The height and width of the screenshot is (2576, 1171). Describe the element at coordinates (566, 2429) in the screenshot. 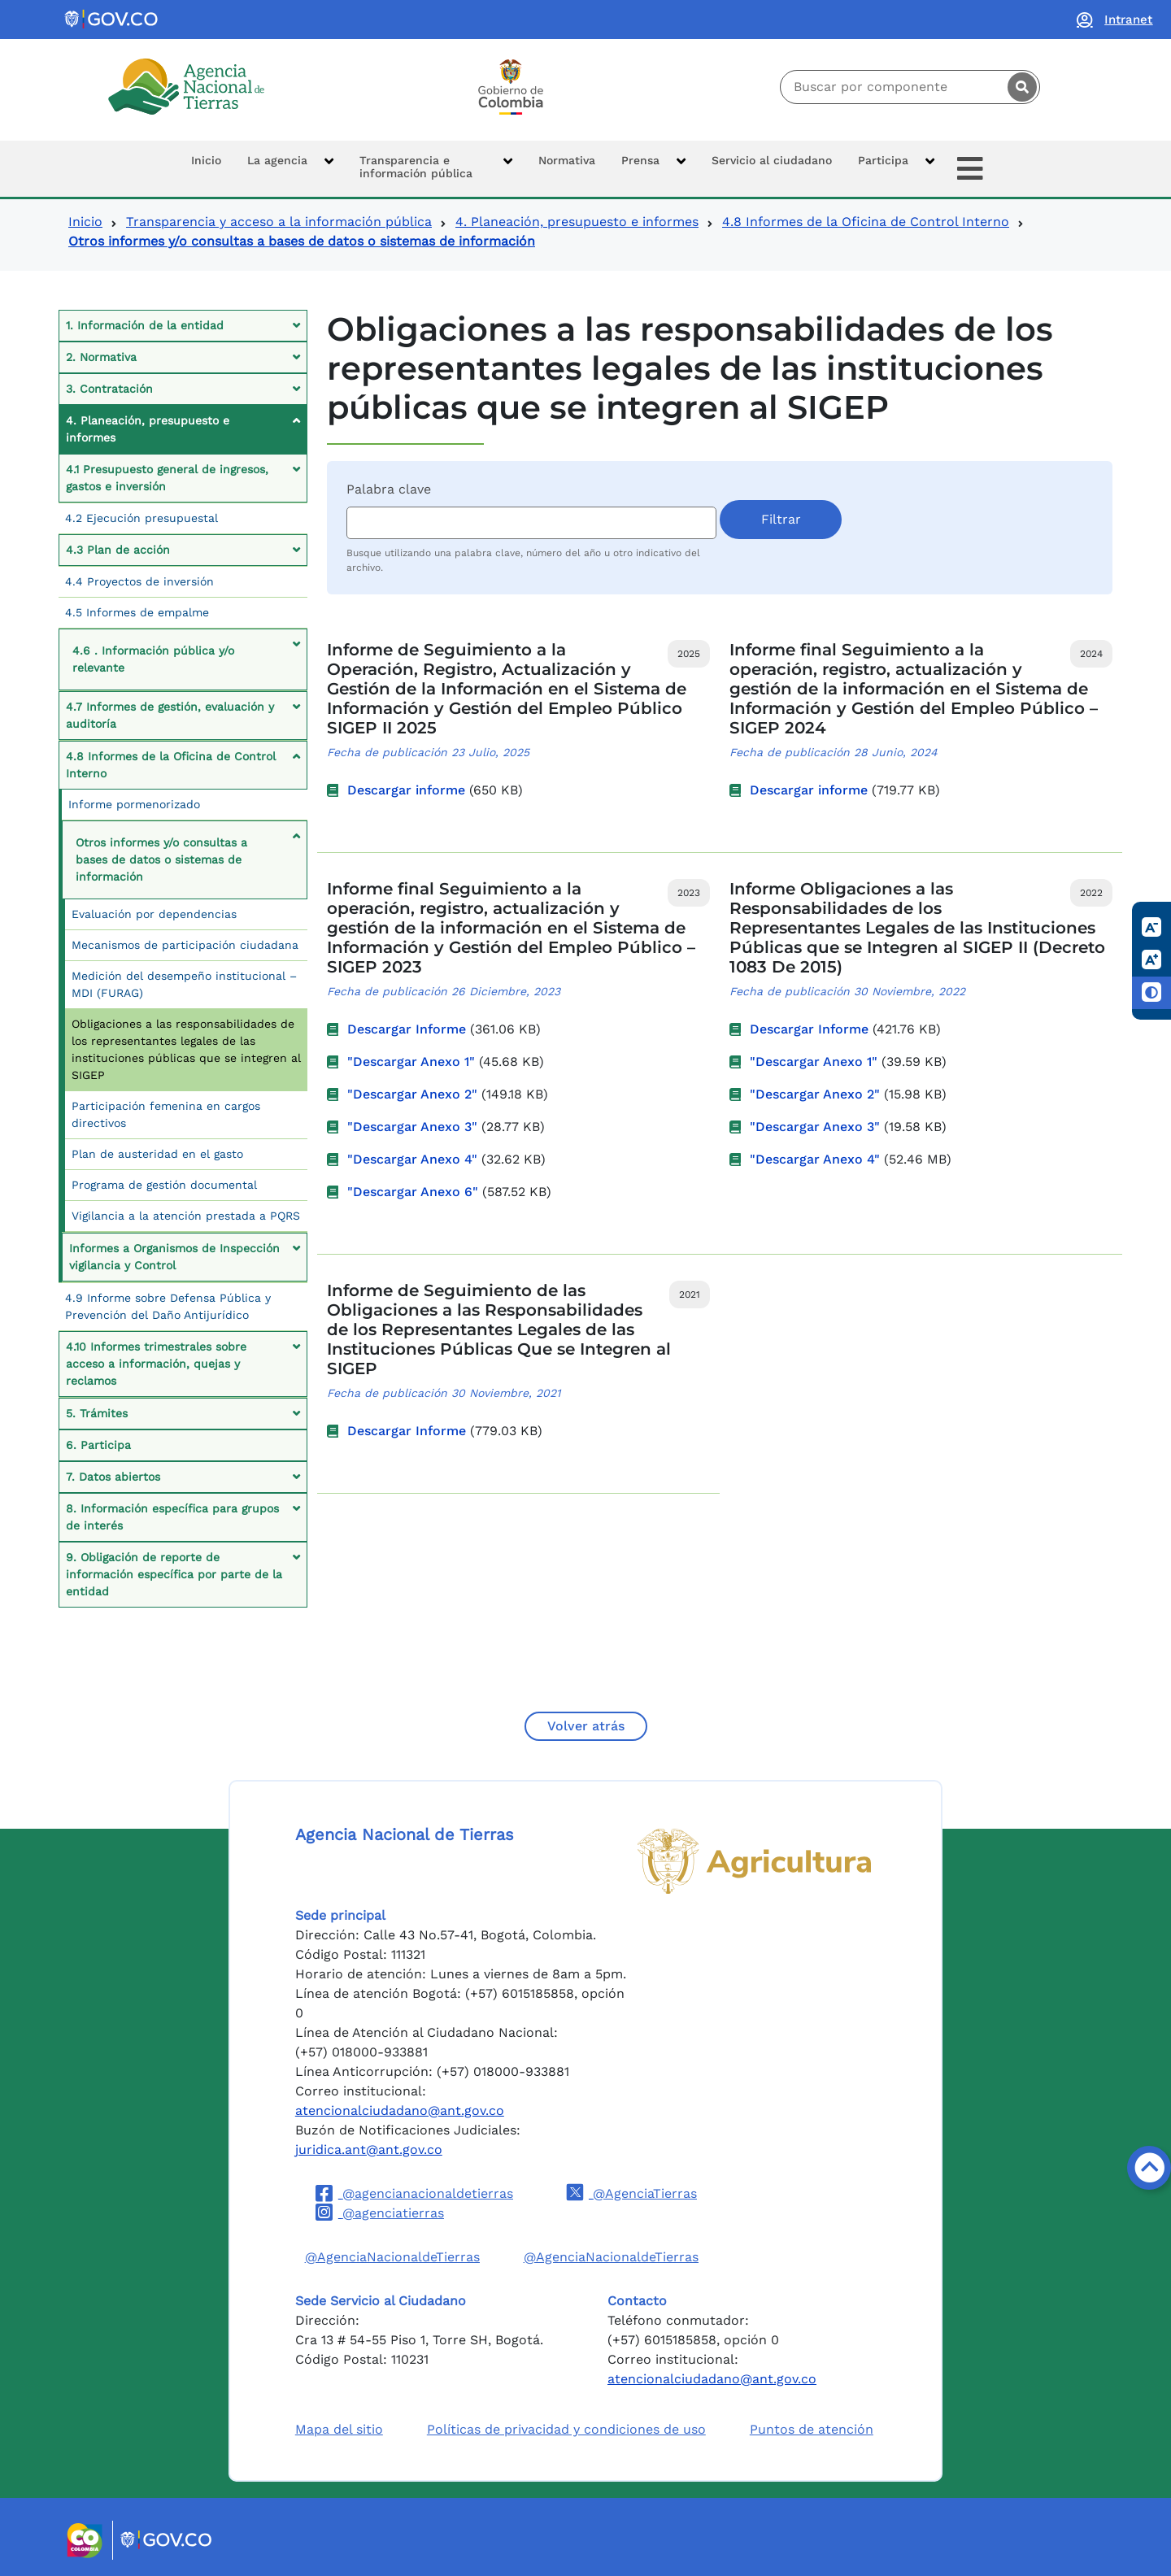

I see `Políticas de privacidad y condiciones de uso` at that location.